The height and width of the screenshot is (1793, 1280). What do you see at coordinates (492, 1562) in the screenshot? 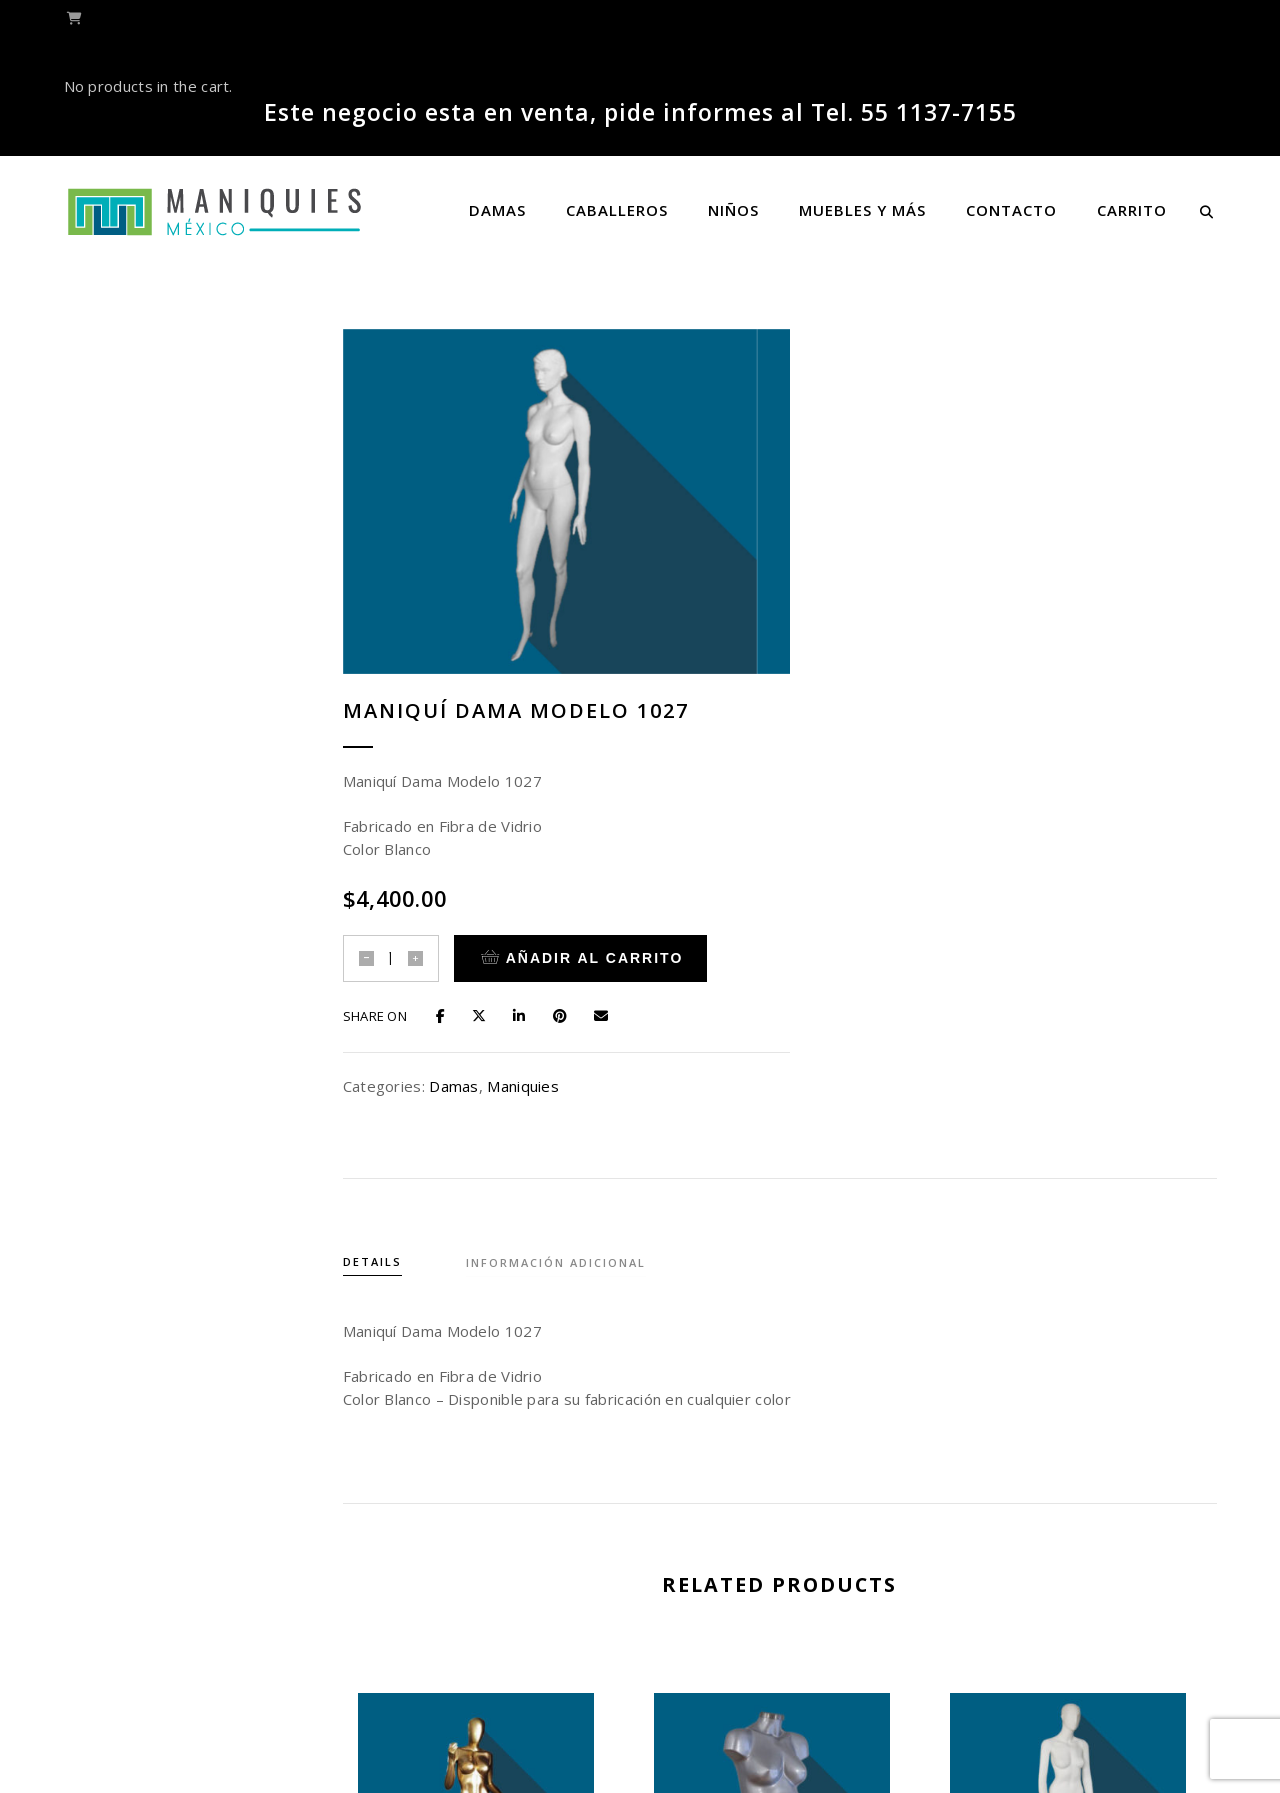
I see `Maniquí Dama Modelo 1050` at bounding box center [492, 1562].